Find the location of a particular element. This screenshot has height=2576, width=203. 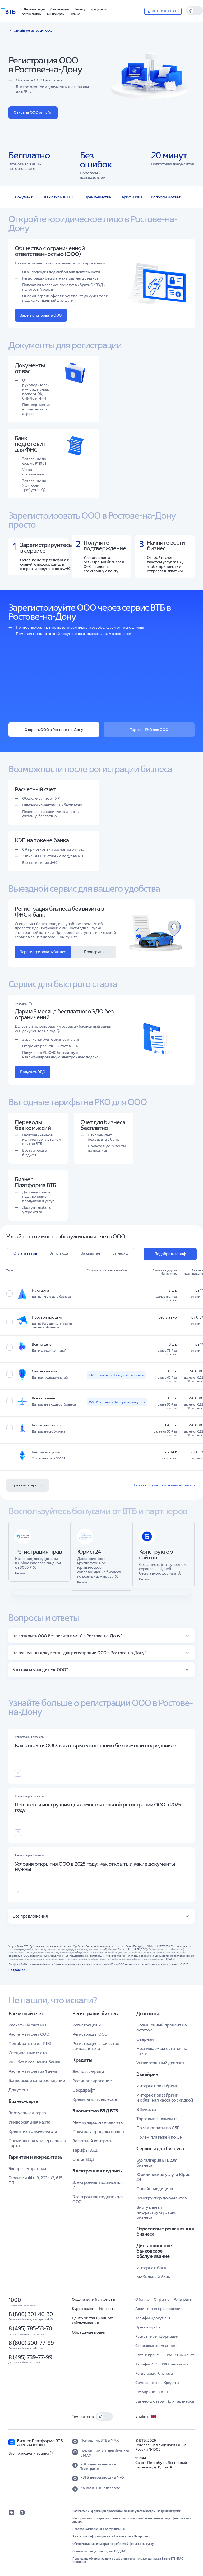

Кредитная бизнес-карта is located at coordinates (32, 2131).